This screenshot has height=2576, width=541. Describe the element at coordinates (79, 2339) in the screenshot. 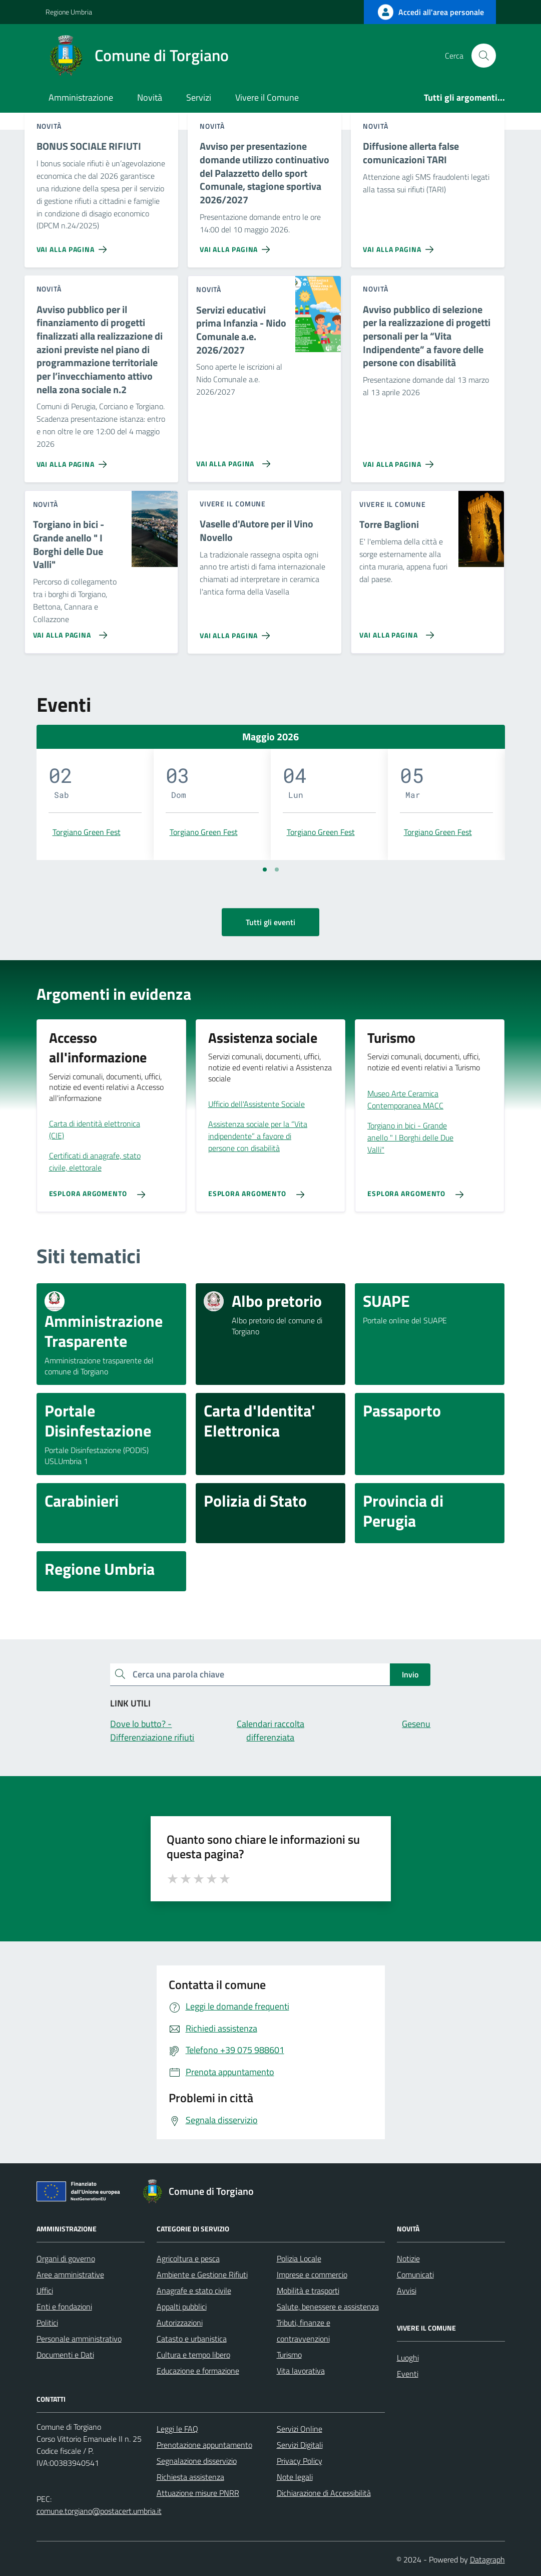

I see `Personale amministrativo` at that location.